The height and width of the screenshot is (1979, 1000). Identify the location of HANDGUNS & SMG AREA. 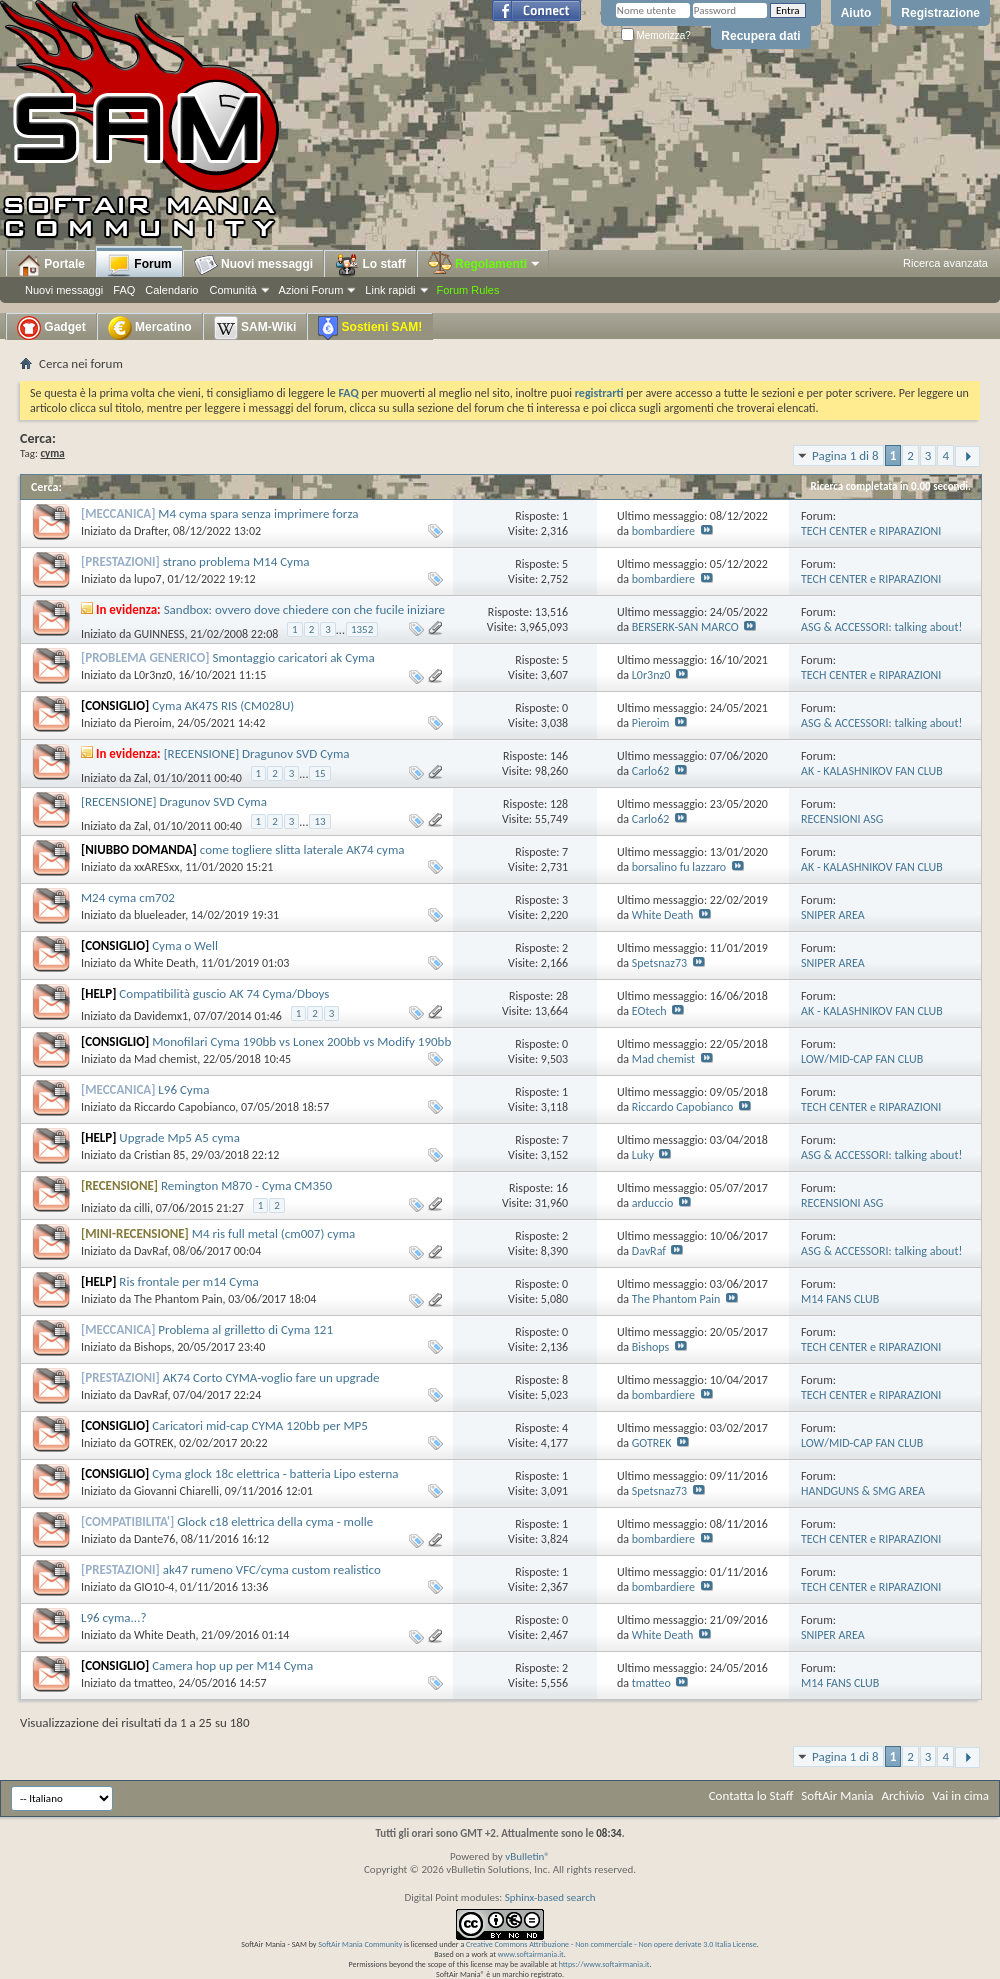
(863, 1491).